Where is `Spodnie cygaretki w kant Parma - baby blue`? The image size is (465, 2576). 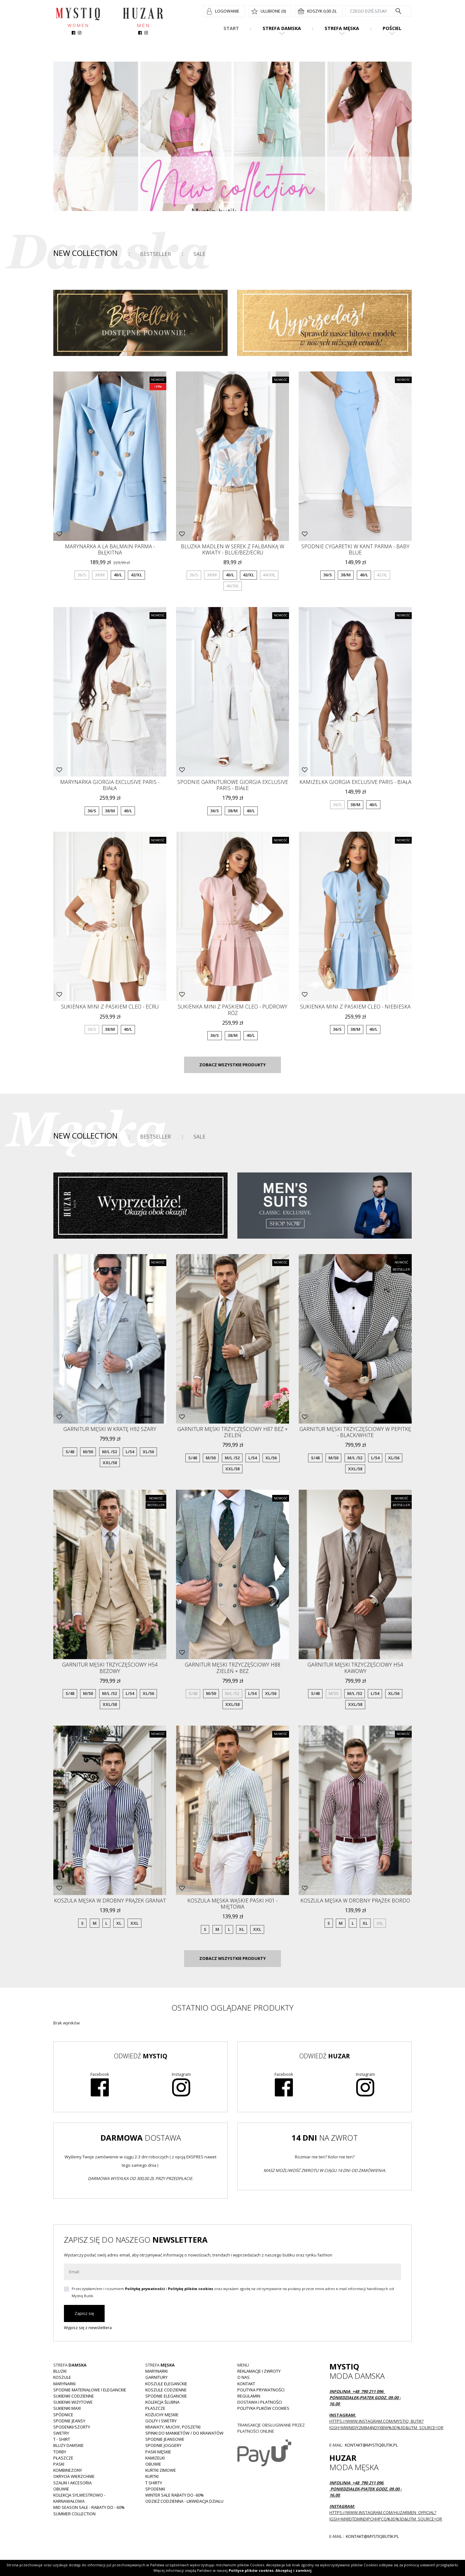 Spodnie cygaretki w kant Parma - baby blue is located at coordinates (355, 549).